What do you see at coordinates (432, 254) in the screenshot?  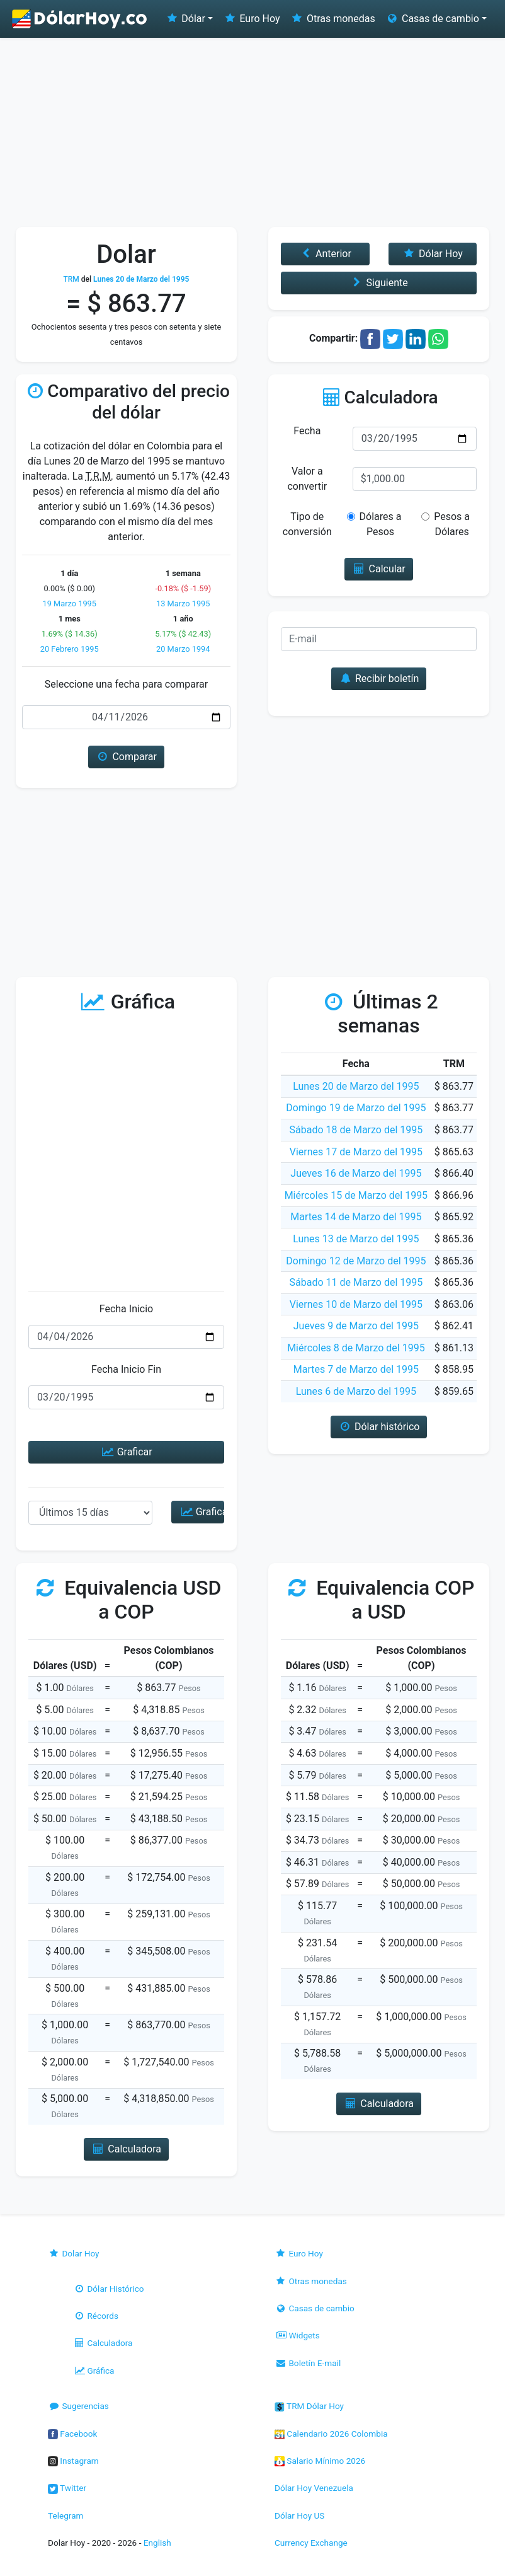 I see `Dólar Hoy [button]` at bounding box center [432, 254].